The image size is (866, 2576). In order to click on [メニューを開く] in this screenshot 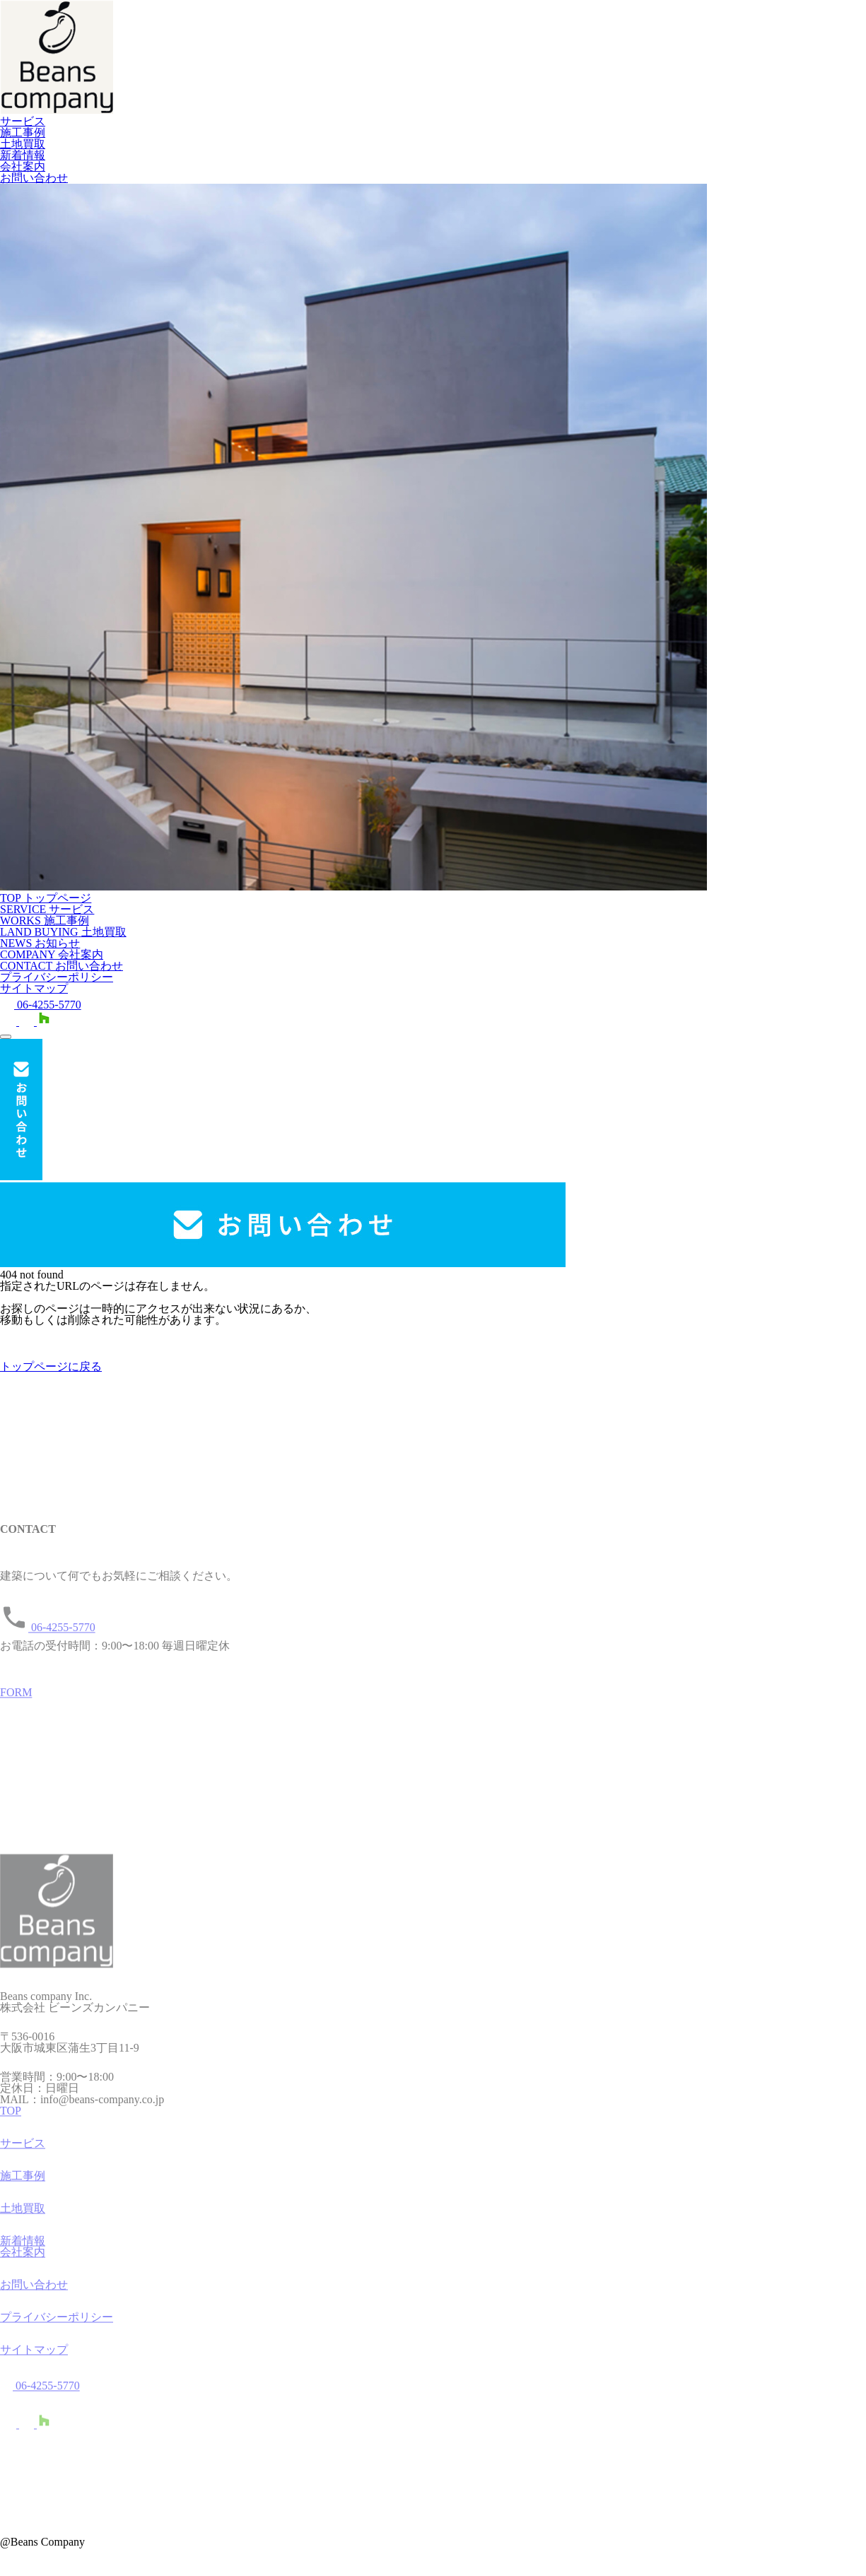, I will do `click(5, 1037)`.